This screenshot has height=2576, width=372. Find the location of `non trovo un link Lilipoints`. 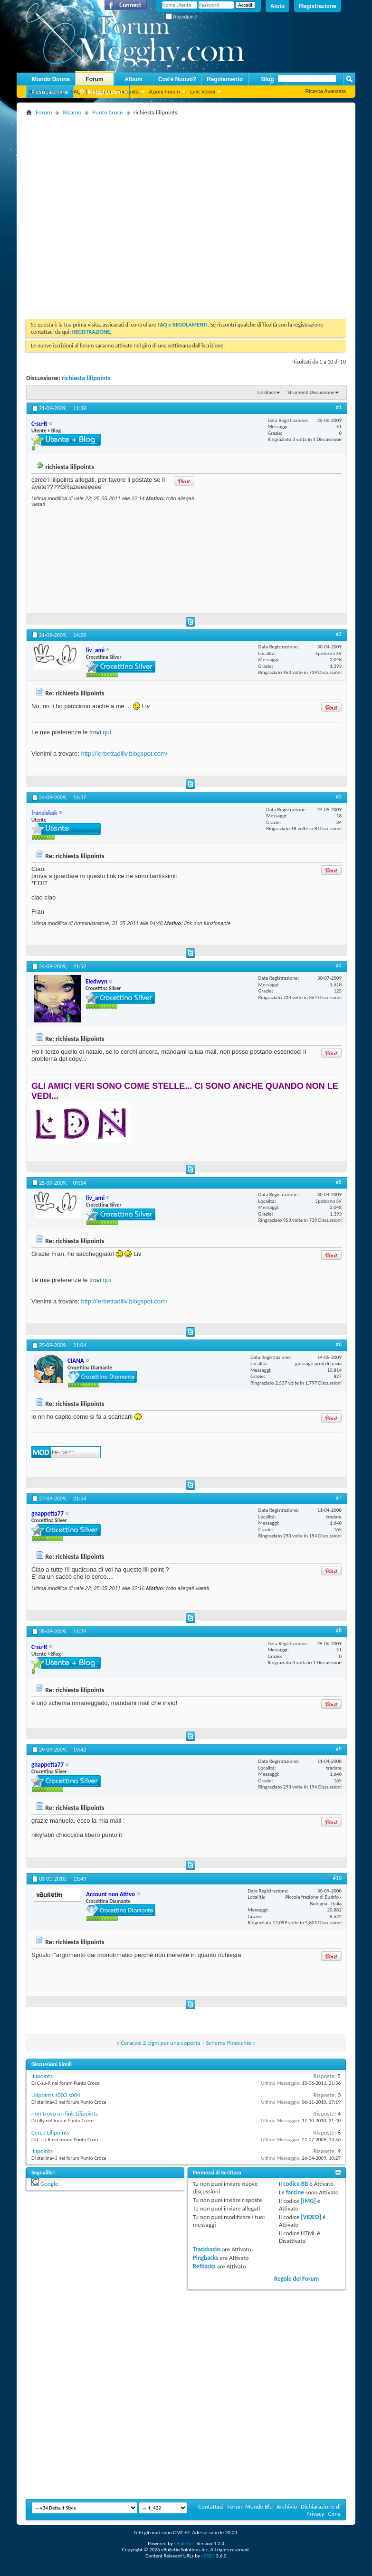

non trovo un link Lilipoints is located at coordinates (64, 2113).